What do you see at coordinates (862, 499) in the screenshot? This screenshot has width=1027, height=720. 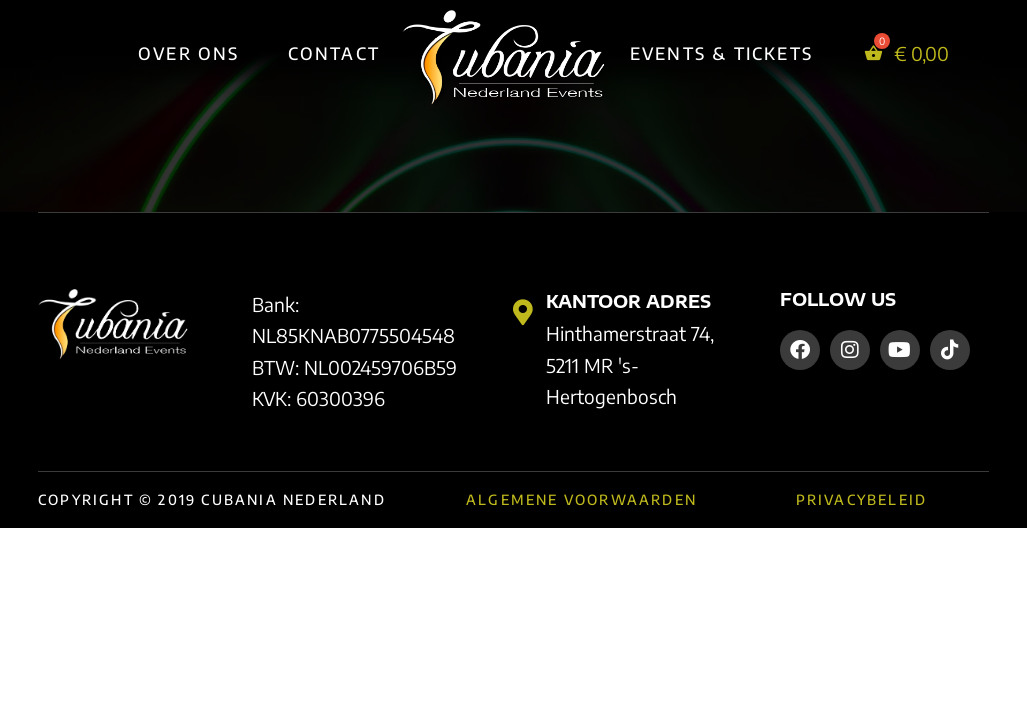 I see `Privacybeleid` at bounding box center [862, 499].